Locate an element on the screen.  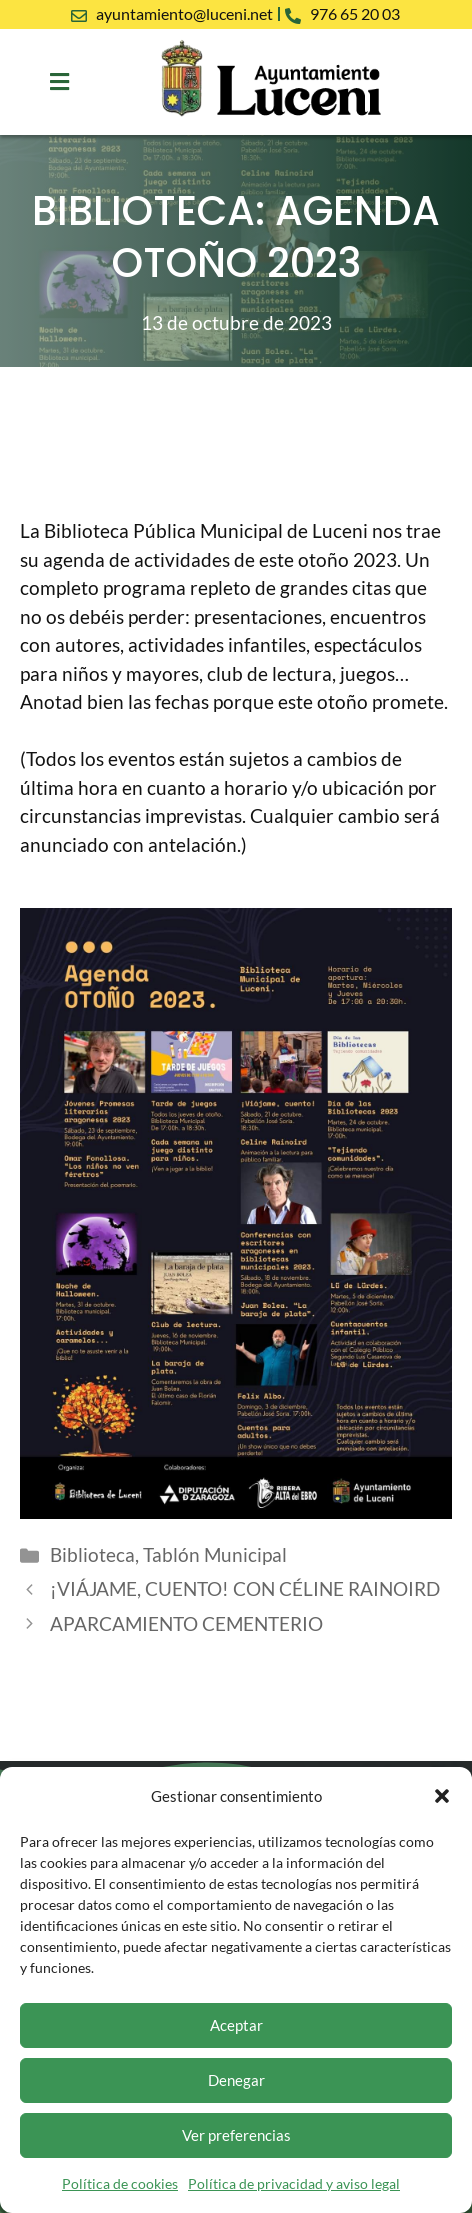
Denegar is located at coordinates (236, 2080).